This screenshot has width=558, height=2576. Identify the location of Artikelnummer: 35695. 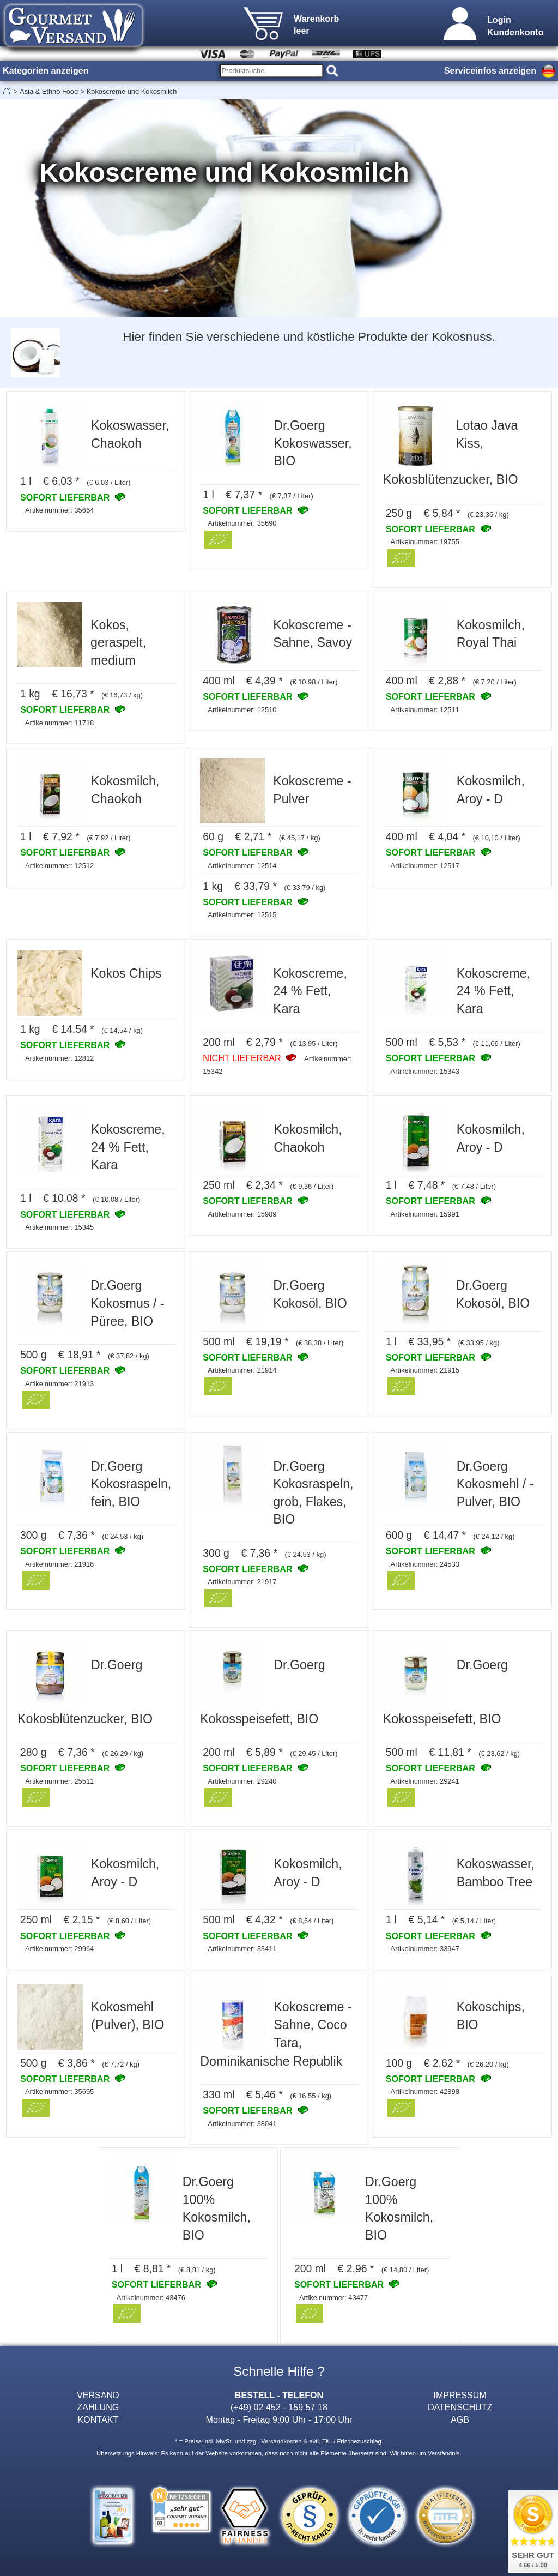
(59, 2091).